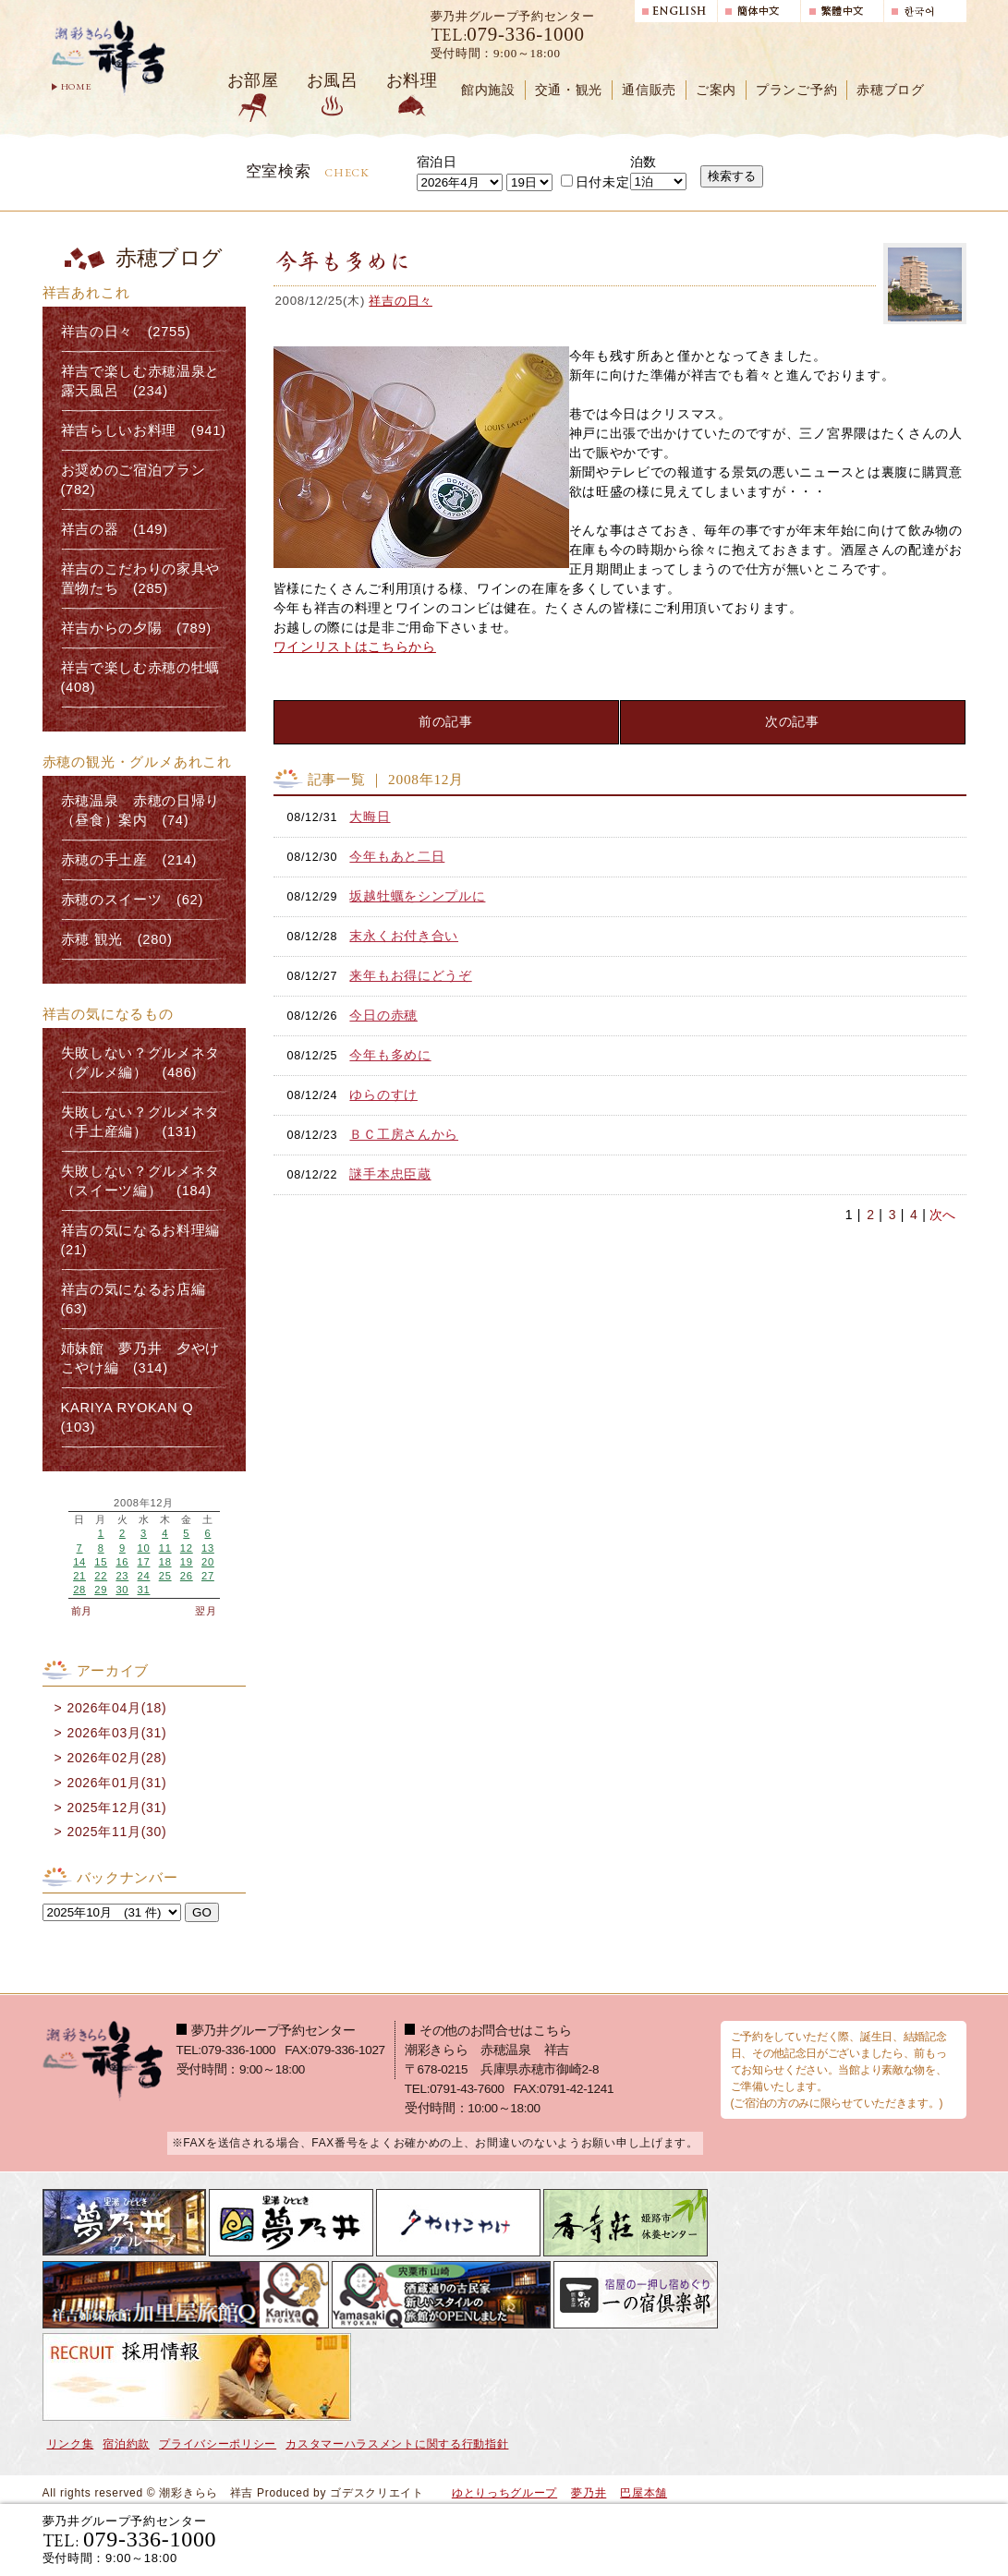 This screenshot has height=2576, width=1008. I want to click on 2008年12月, so click(144, 1503).